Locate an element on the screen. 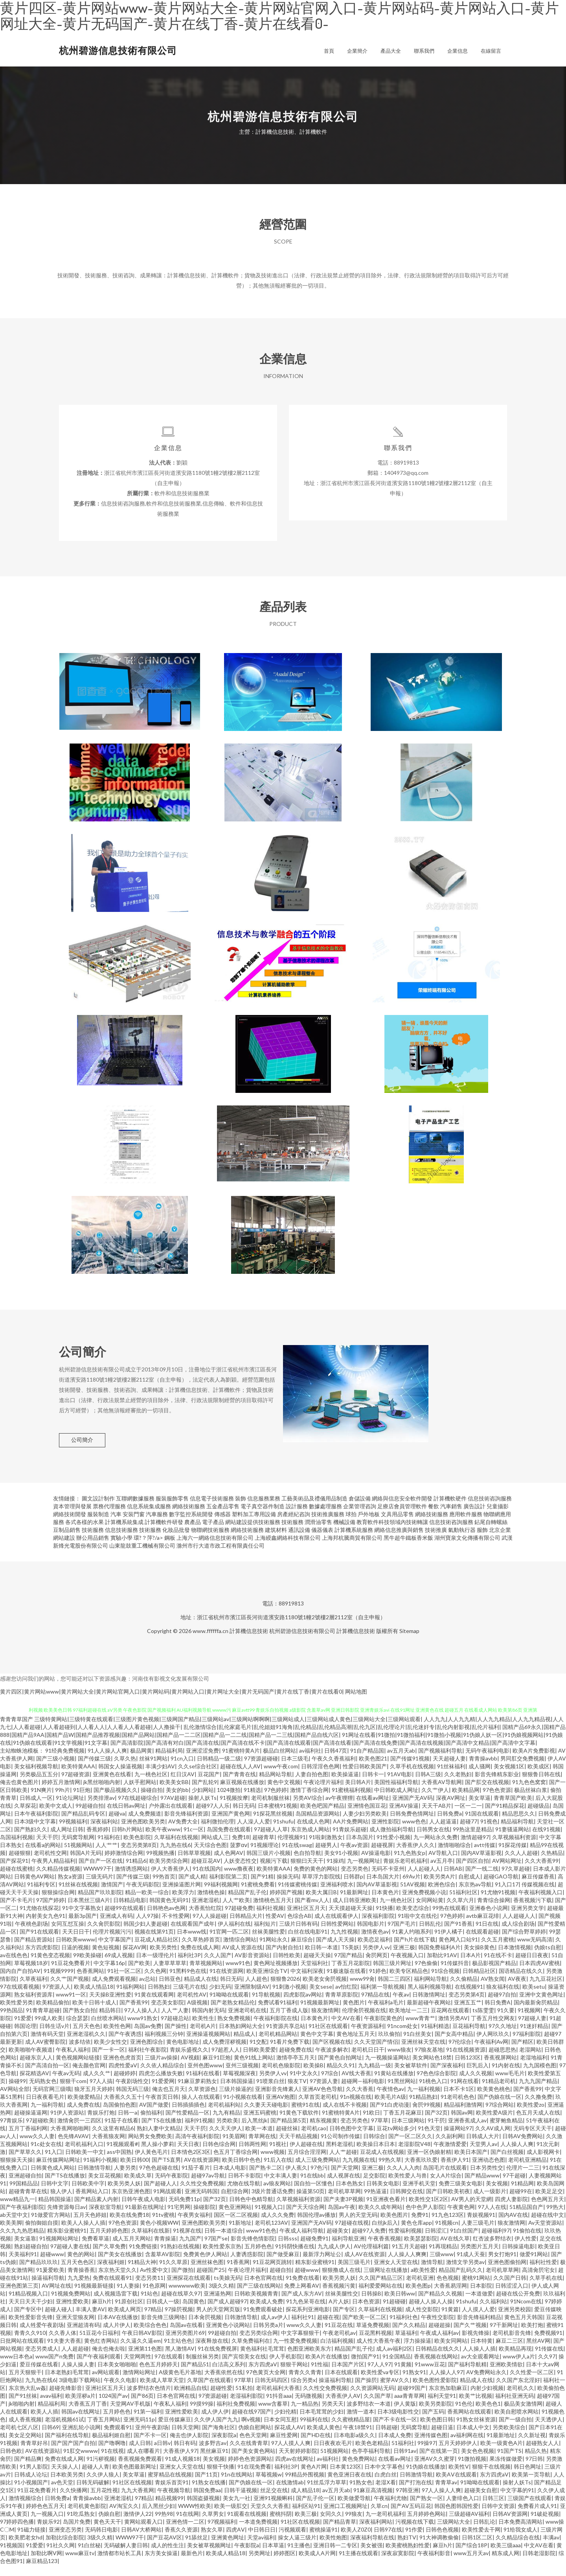 Image resolution: width=566 pixels, height=2576 pixels. 日韩中文字 is located at coordinates (54, 2194).